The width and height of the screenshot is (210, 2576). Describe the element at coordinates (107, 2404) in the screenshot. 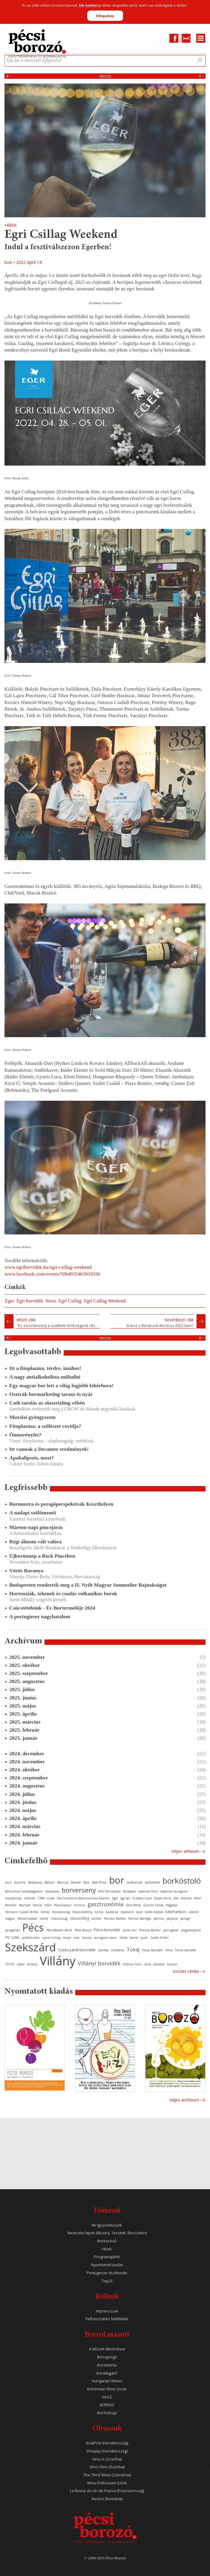

I see `BORIGO` at that location.